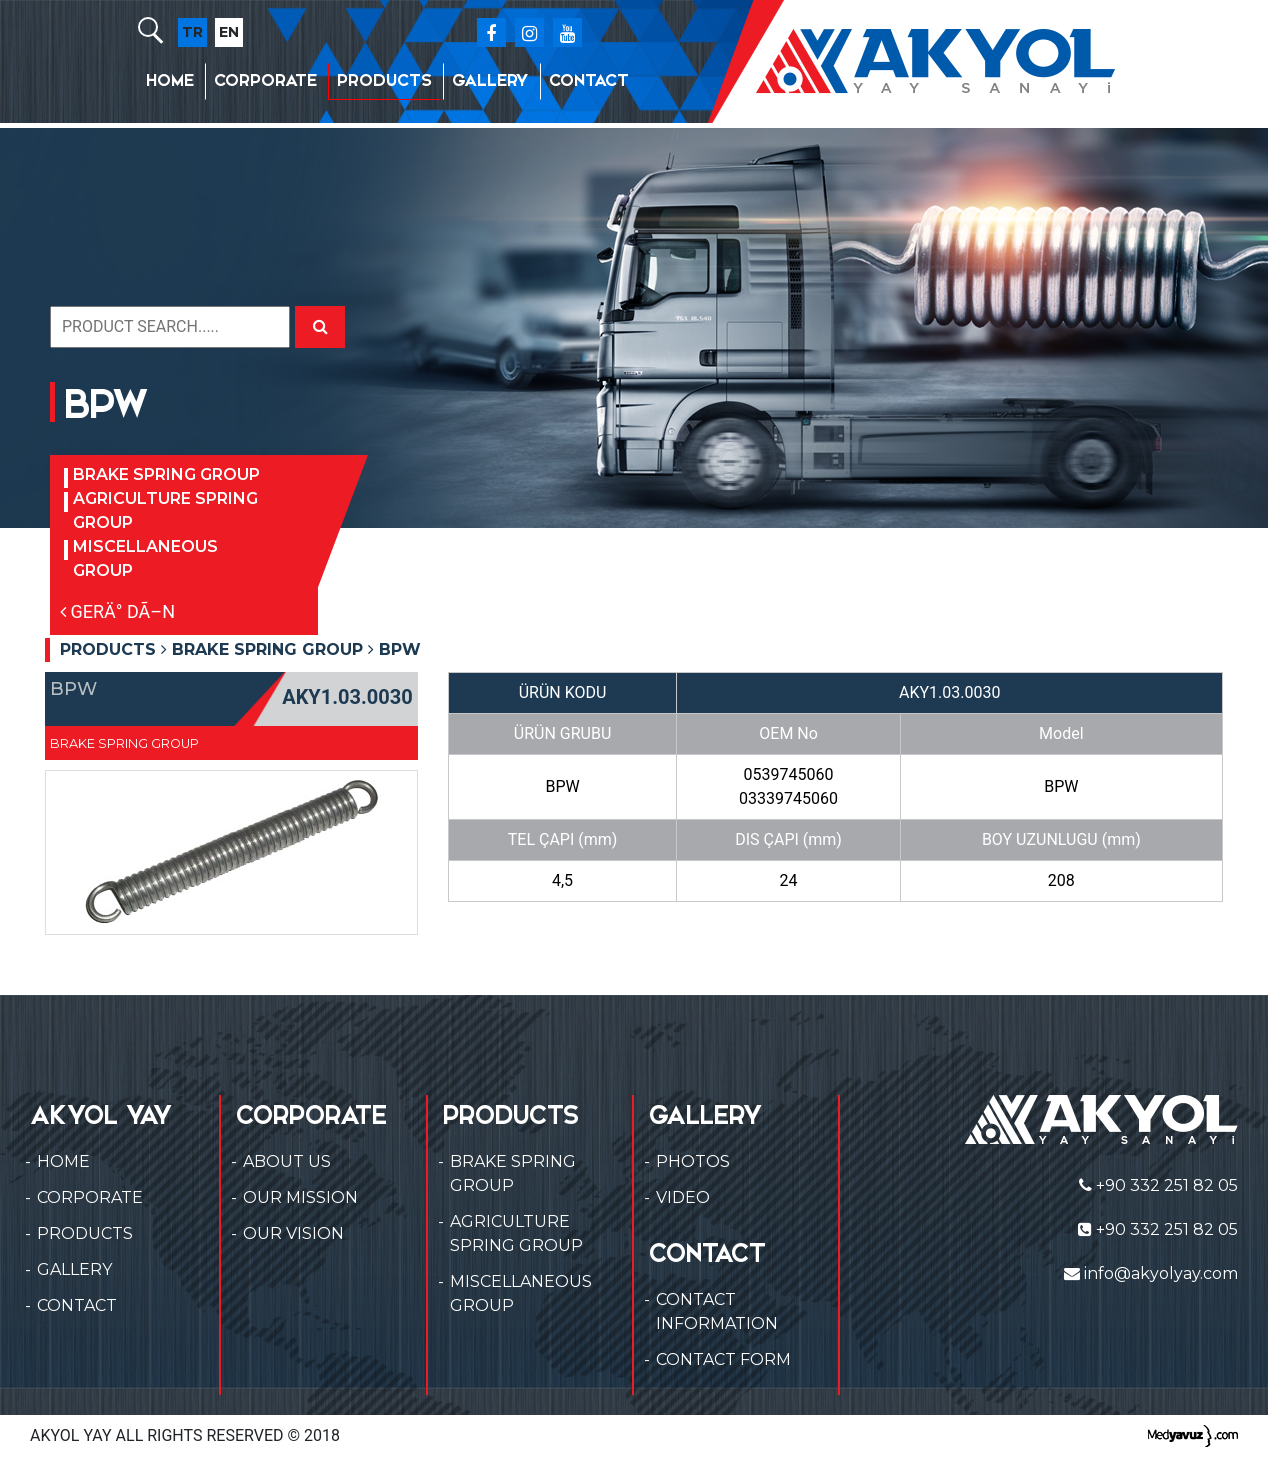 The image size is (1268, 1457). What do you see at coordinates (287, 1161) in the screenshot?
I see `ABOUT US` at bounding box center [287, 1161].